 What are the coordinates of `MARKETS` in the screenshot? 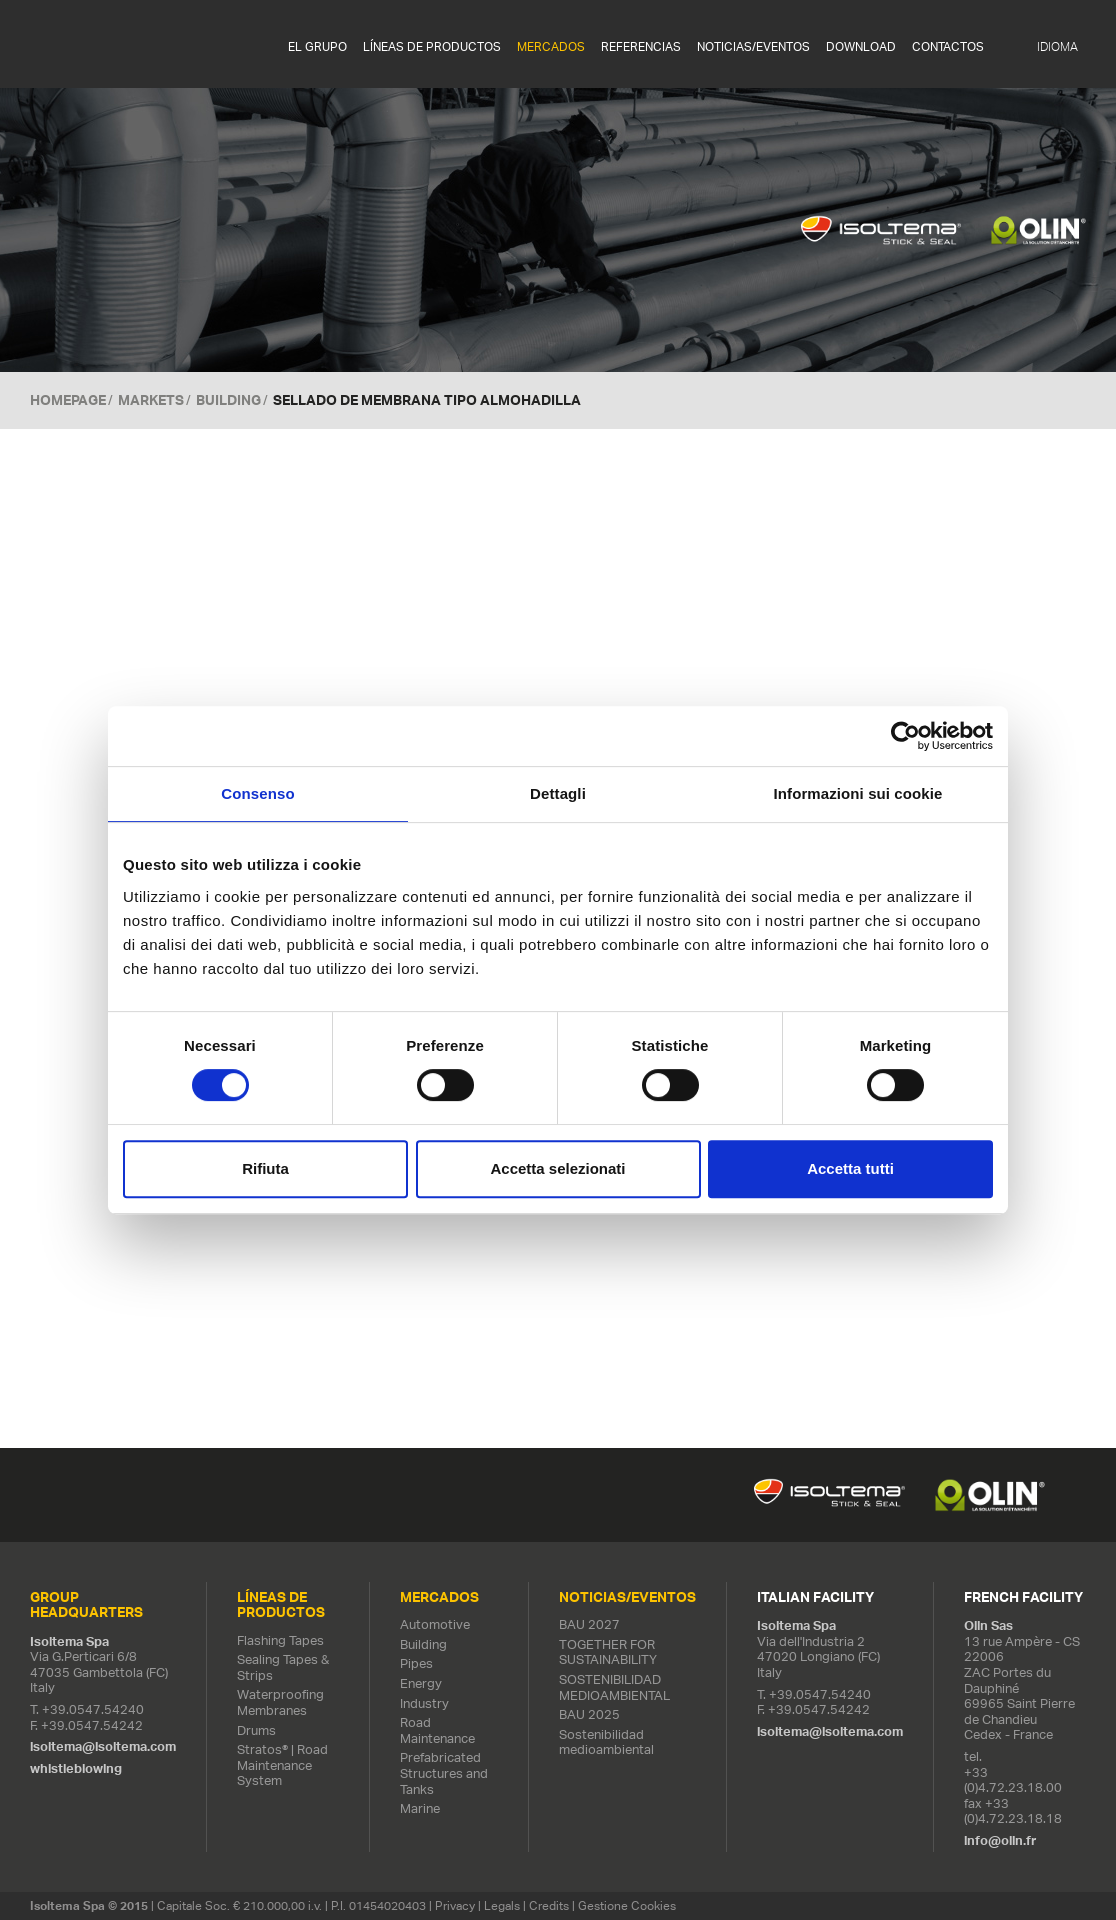 It's located at (151, 400).